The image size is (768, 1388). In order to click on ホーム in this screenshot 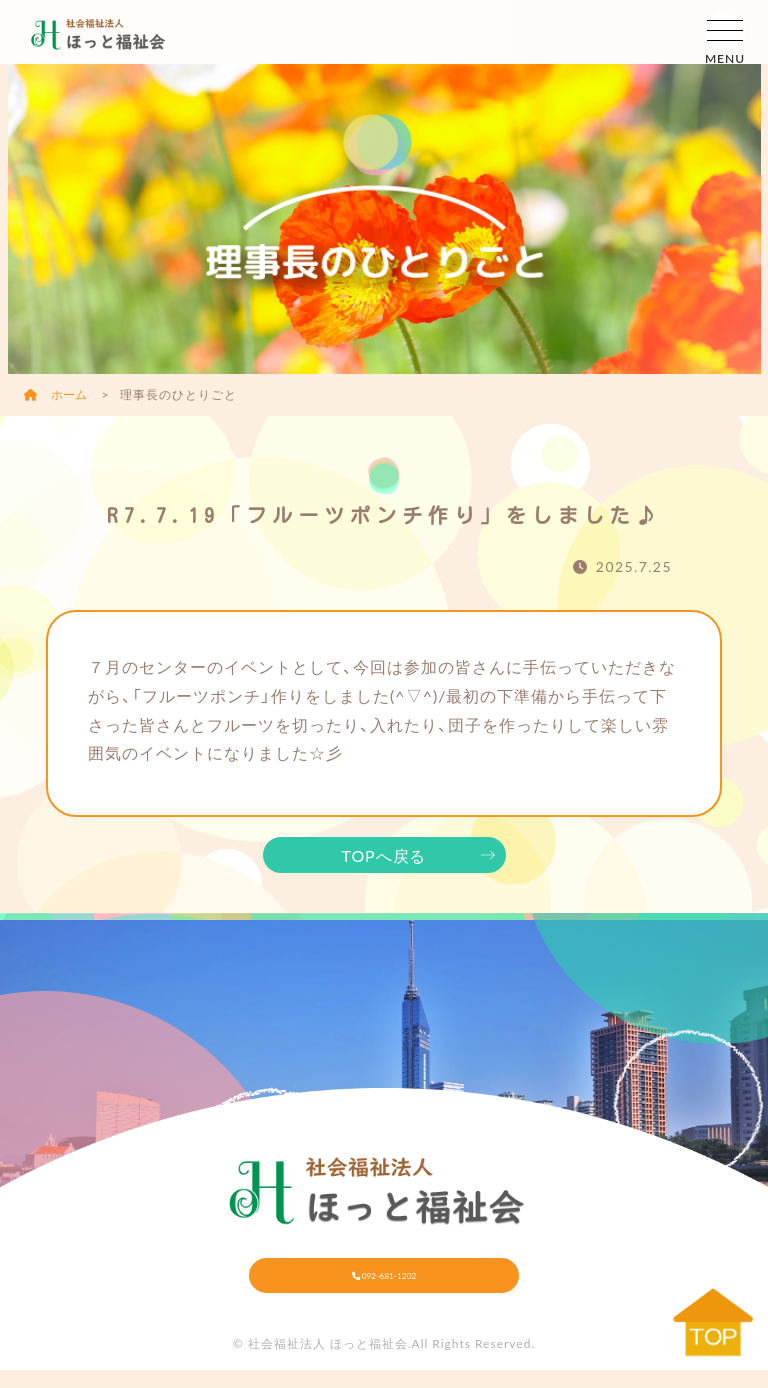, I will do `click(57, 394)`.